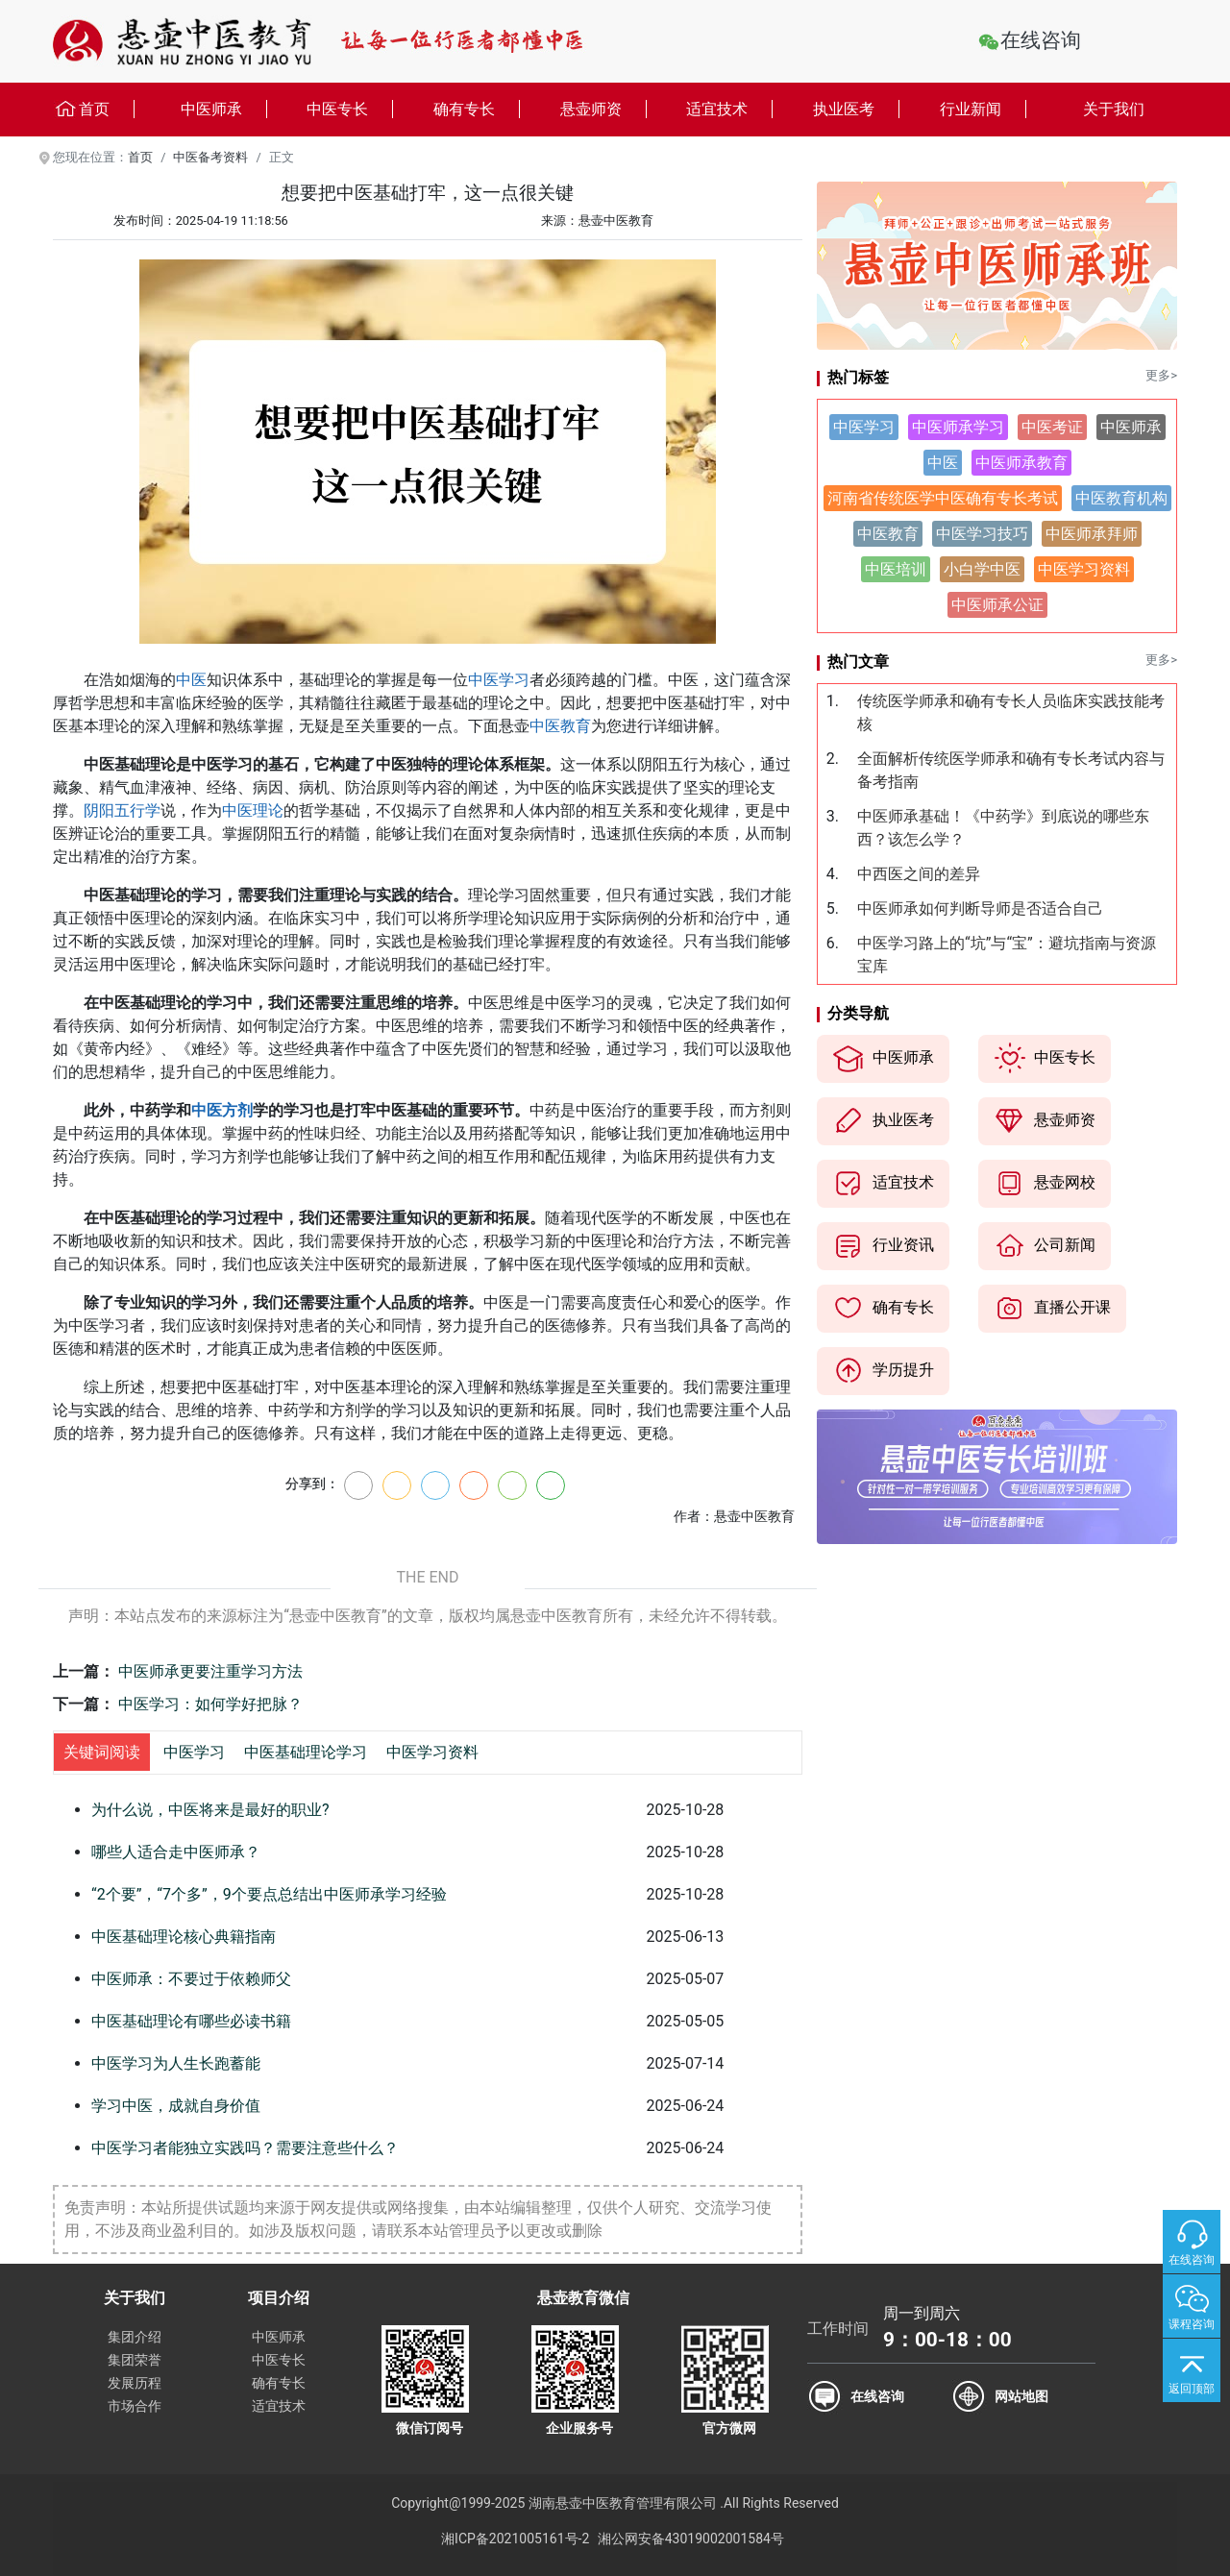 This screenshot has height=2576, width=1230. I want to click on 在线咨询, so click(1040, 40).